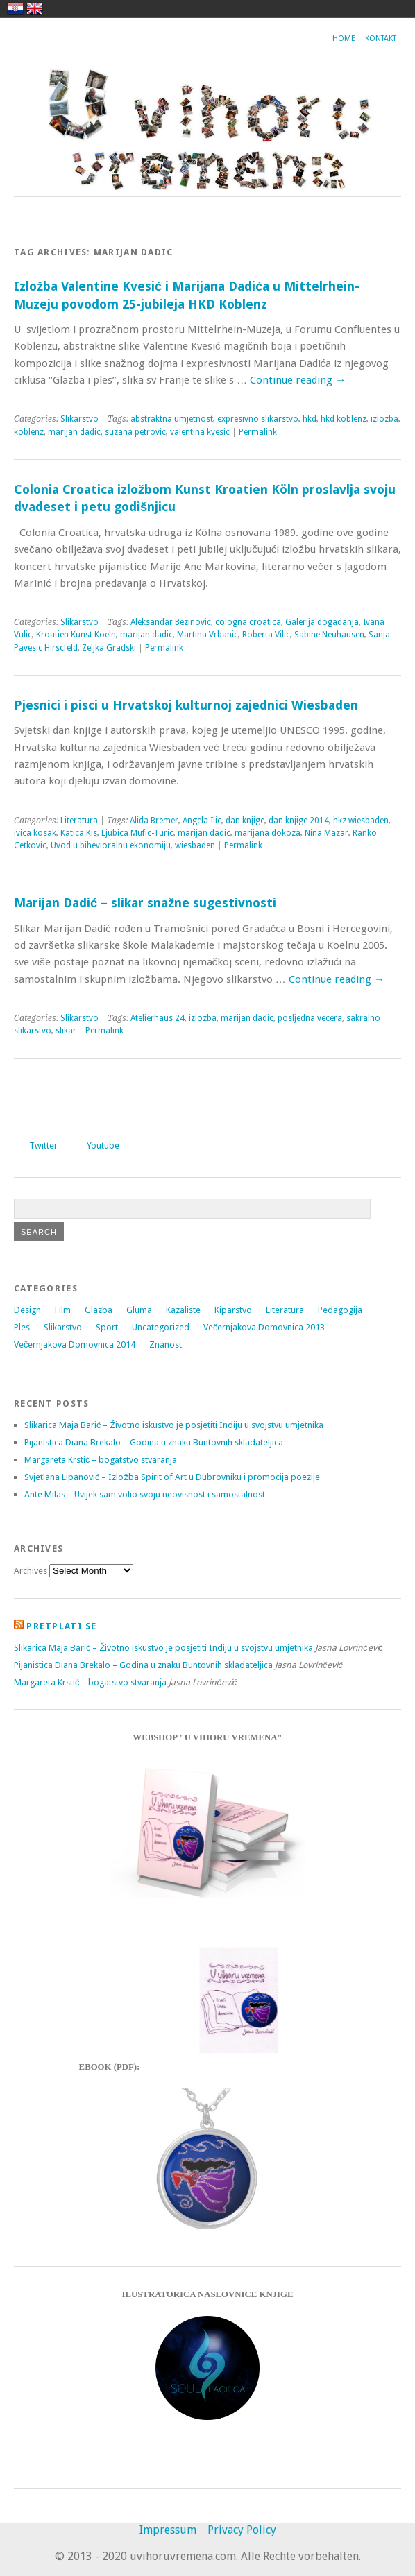 The image size is (415, 2576). What do you see at coordinates (384, 419) in the screenshot?
I see `izlozba` at bounding box center [384, 419].